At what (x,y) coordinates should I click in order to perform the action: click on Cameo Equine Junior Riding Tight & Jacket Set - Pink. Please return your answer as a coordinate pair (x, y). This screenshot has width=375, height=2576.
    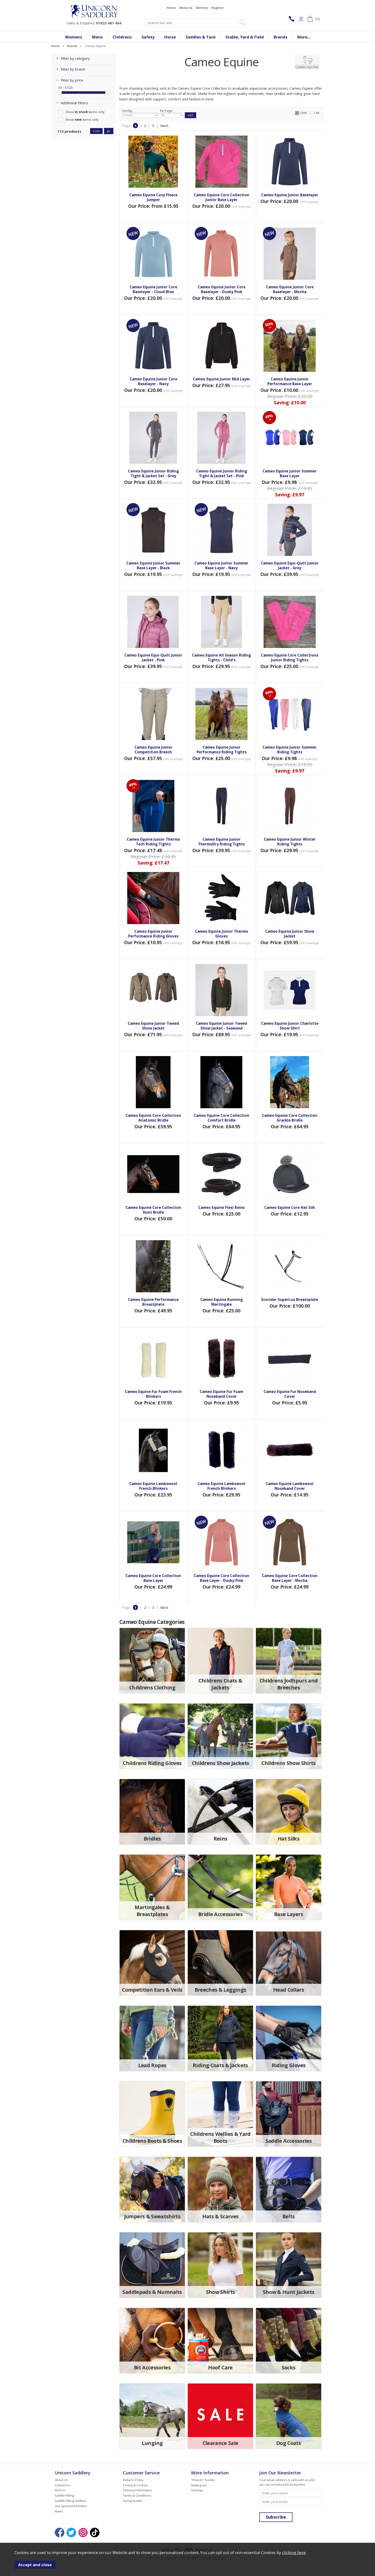
    Looking at the image, I should click on (221, 473).